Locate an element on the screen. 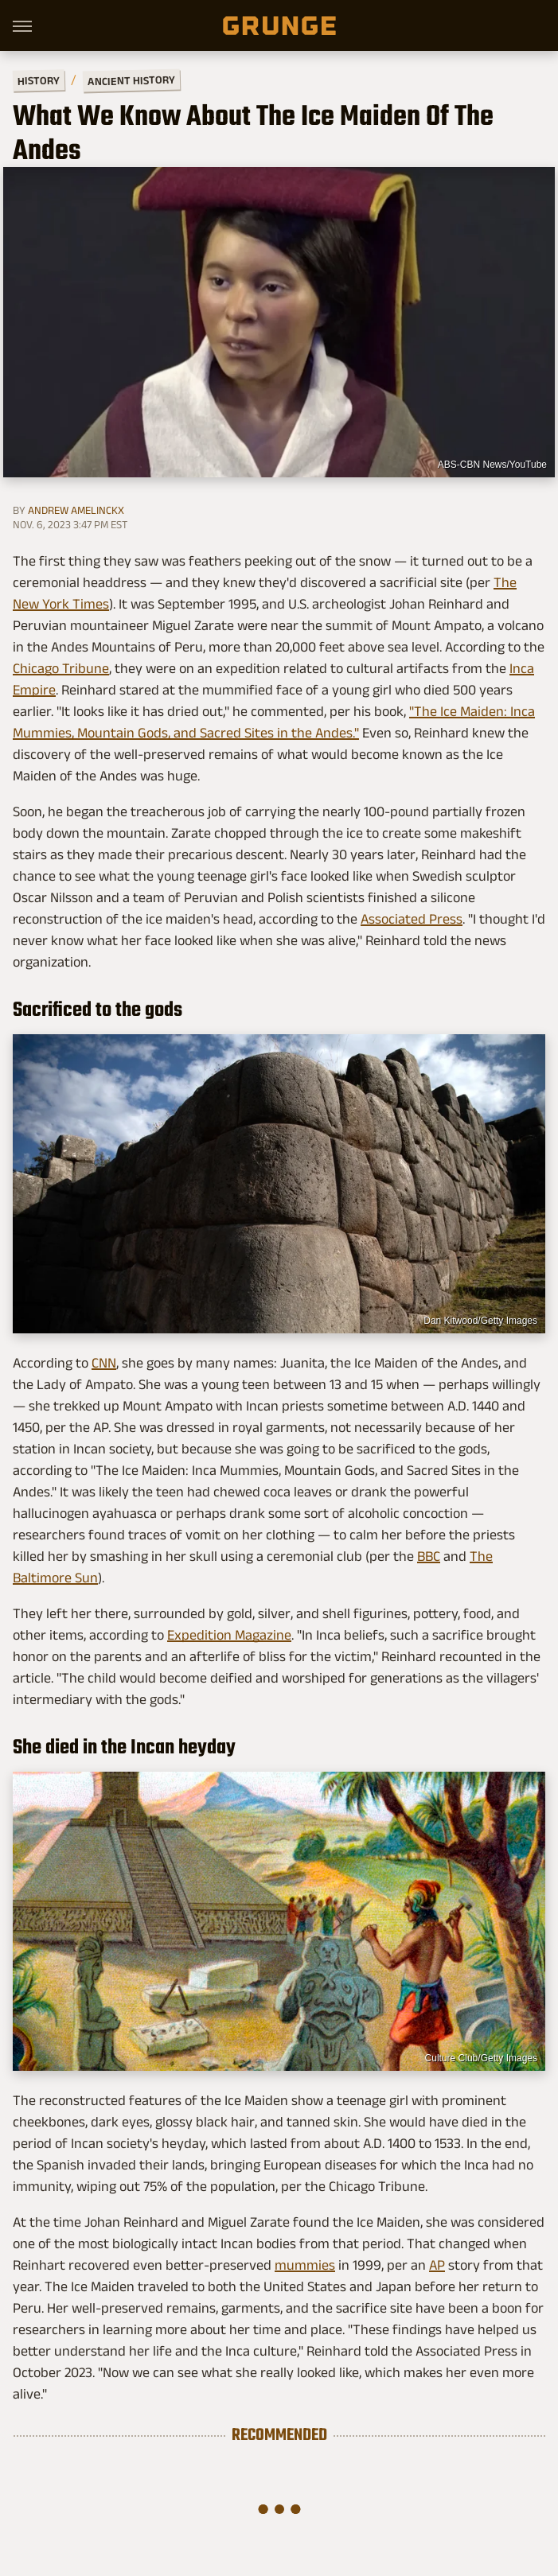 This screenshot has width=558, height=2576. AP is located at coordinates (437, 2265).